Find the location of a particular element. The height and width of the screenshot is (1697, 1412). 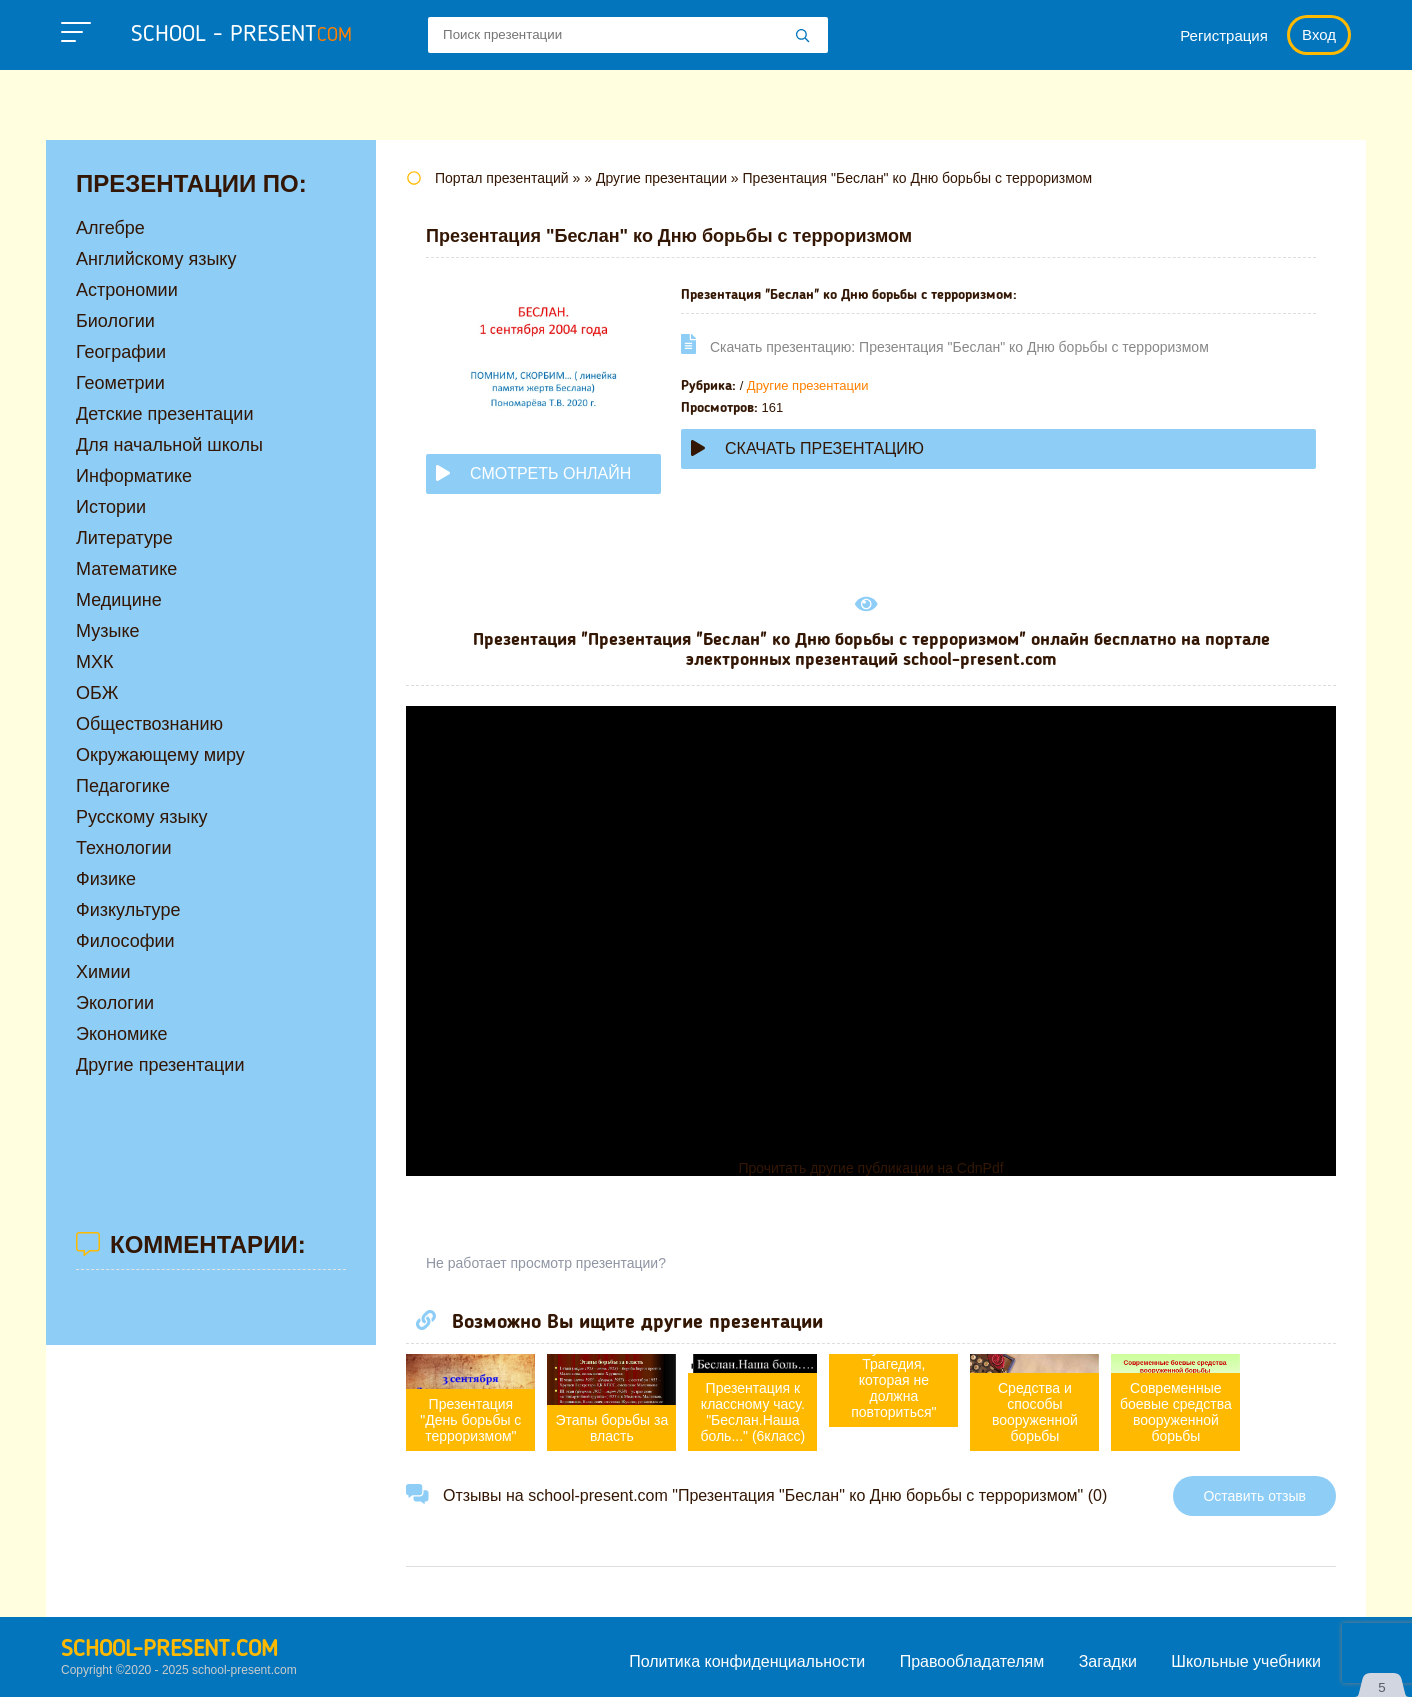

Загадки is located at coordinates (1108, 1661).